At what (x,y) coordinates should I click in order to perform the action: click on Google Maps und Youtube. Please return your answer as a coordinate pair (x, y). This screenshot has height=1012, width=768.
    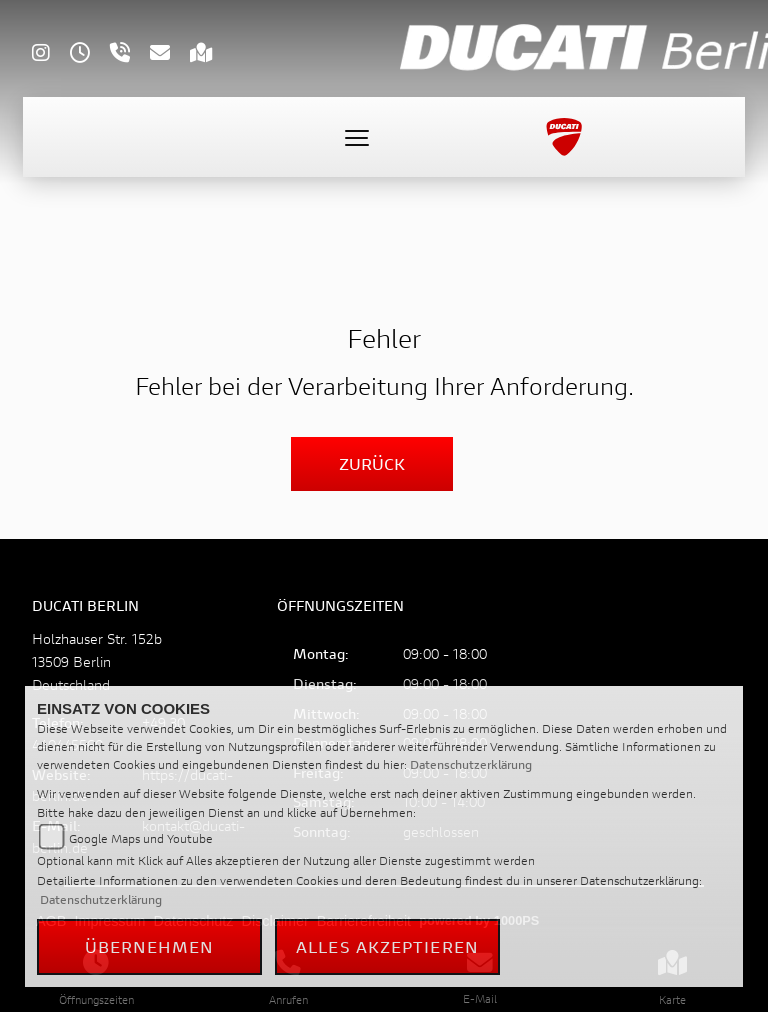
    Looking at the image, I should click on (141, 838).